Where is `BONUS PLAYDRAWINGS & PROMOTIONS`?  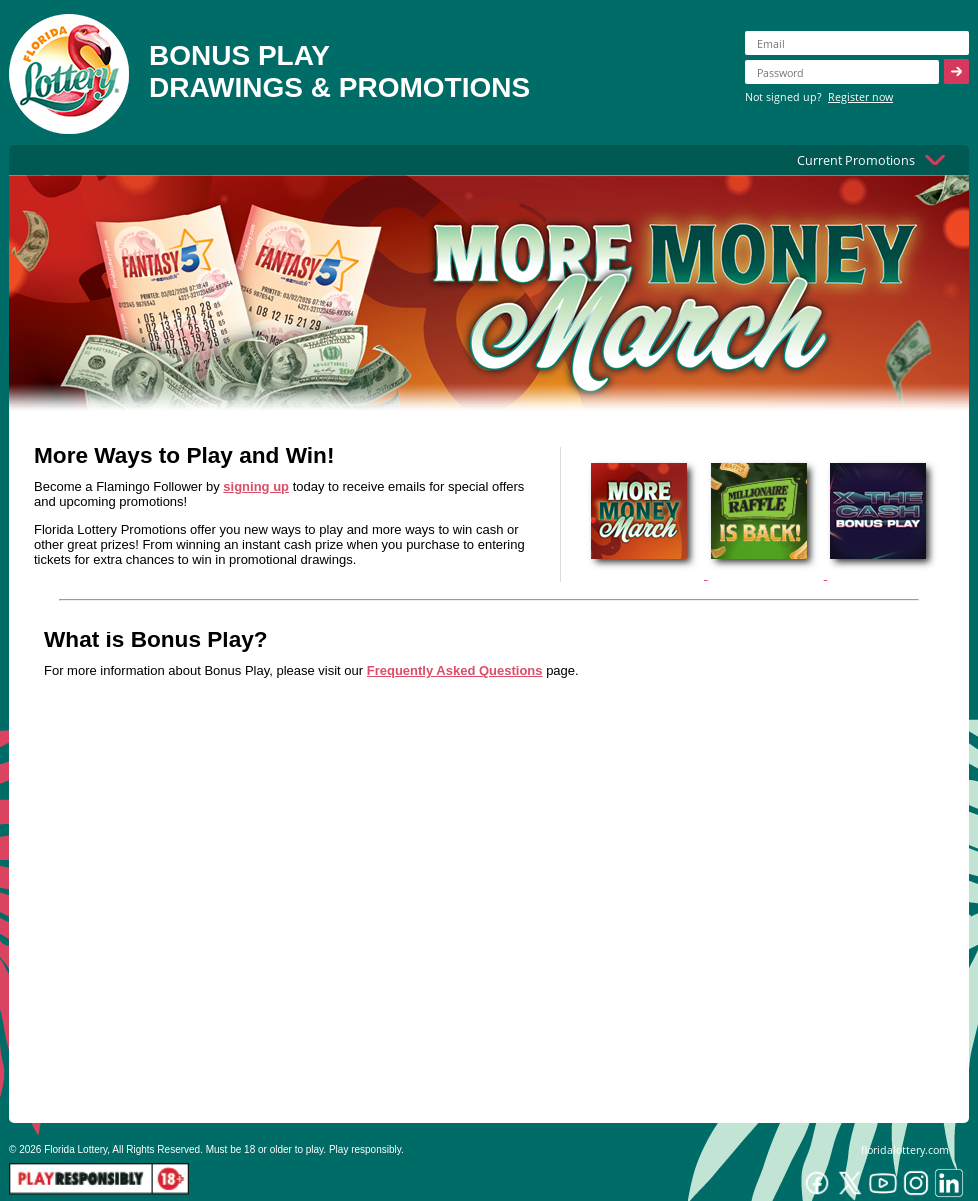
BONUS PLAYDRAWINGS & PROMOTIONS is located at coordinates (339, 71).